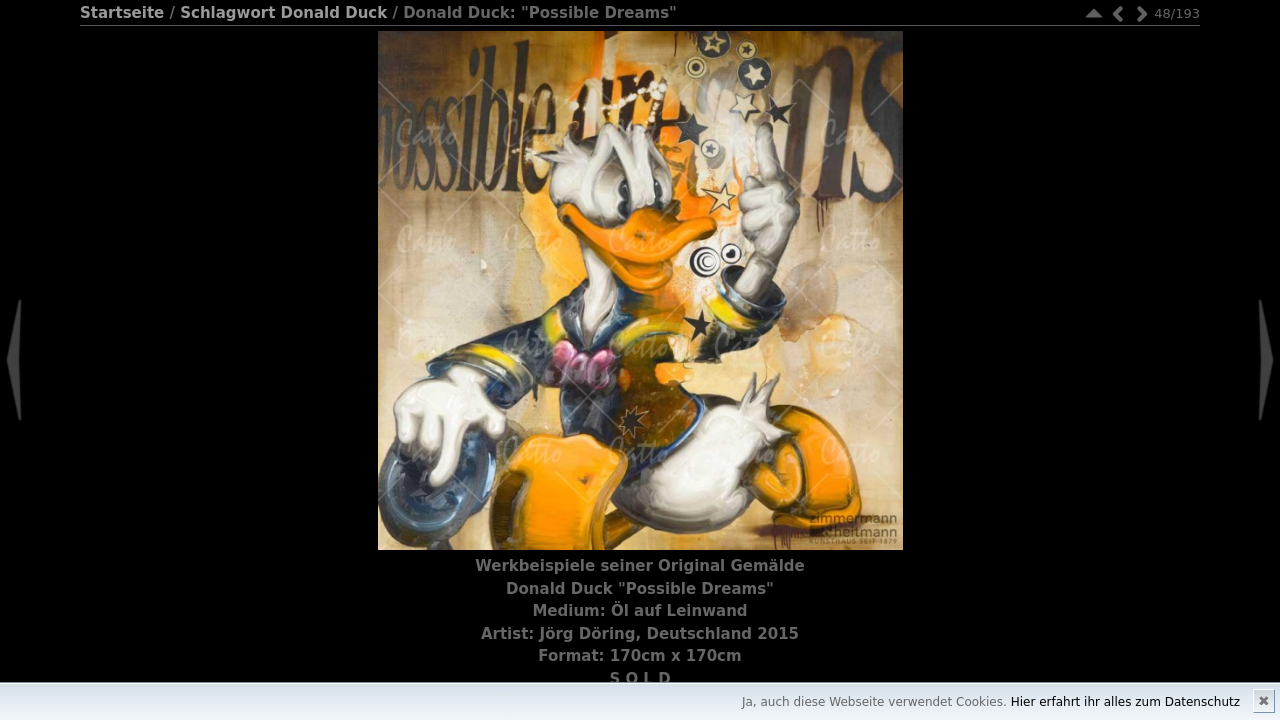 This screenshot has height=720, width=1280. What do you see at coordinates (227, 13) in the screenshot?
I see `Schlagwort` at bounding box center [227, 13].